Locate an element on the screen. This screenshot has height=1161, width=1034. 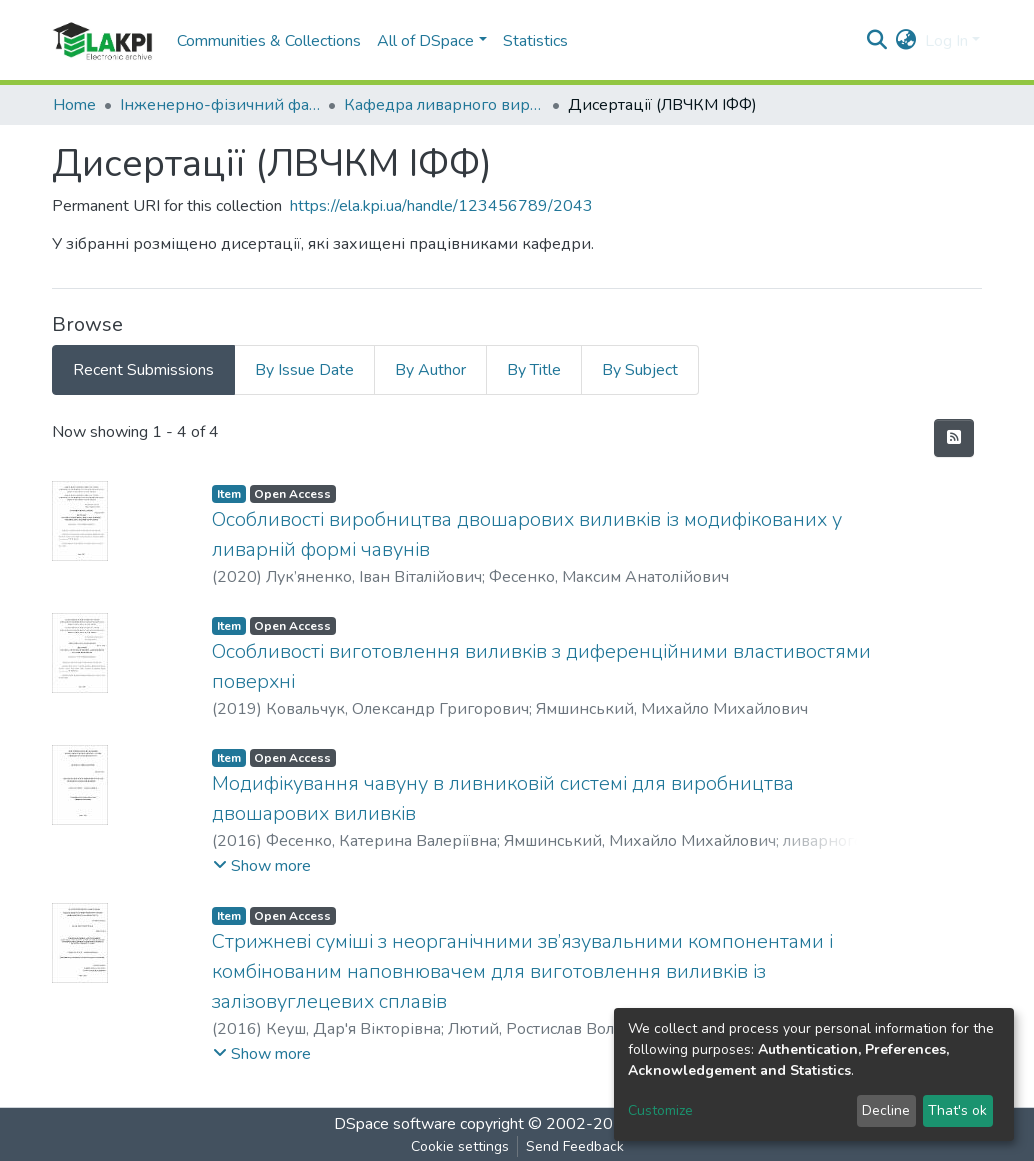
Communities & Collections is located at coordinates (269, 41).